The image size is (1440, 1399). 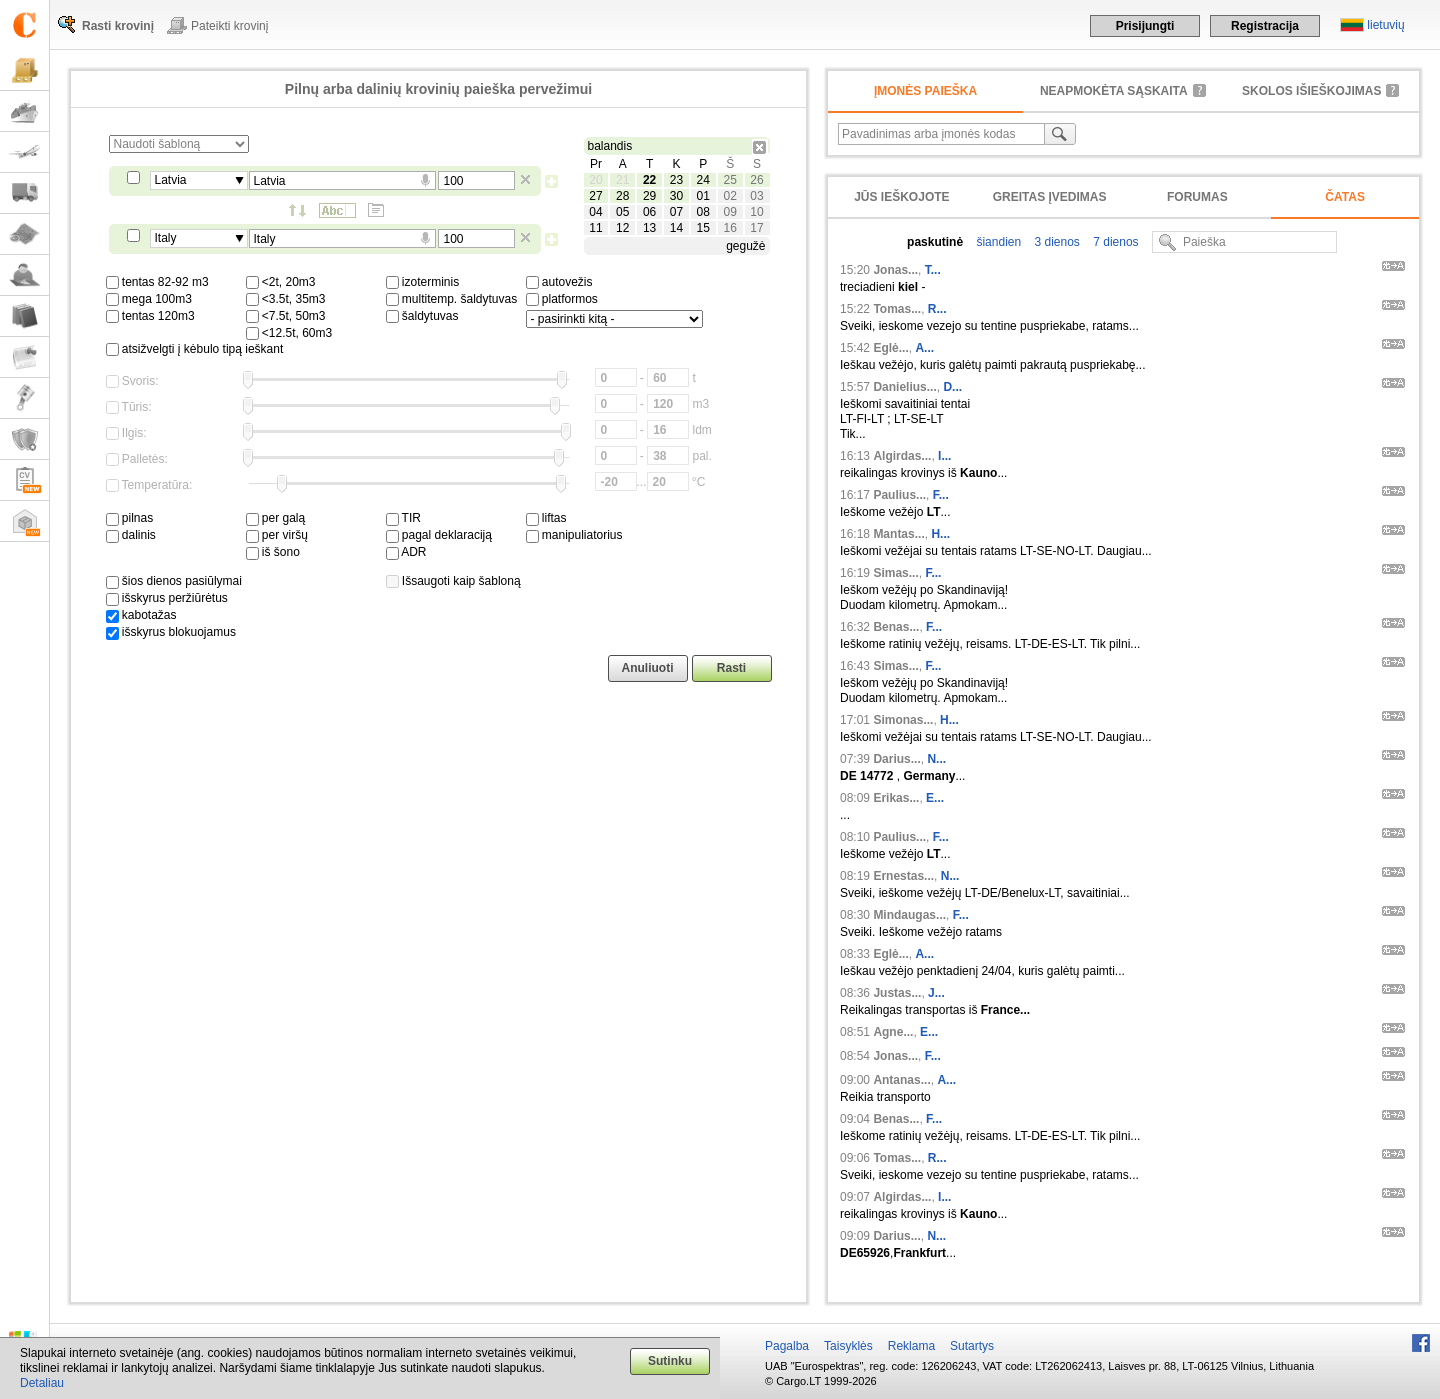 What do you see at coordinates (403, 518) in the screenshot?
I see `TIR` at bounding box center [403, 518].